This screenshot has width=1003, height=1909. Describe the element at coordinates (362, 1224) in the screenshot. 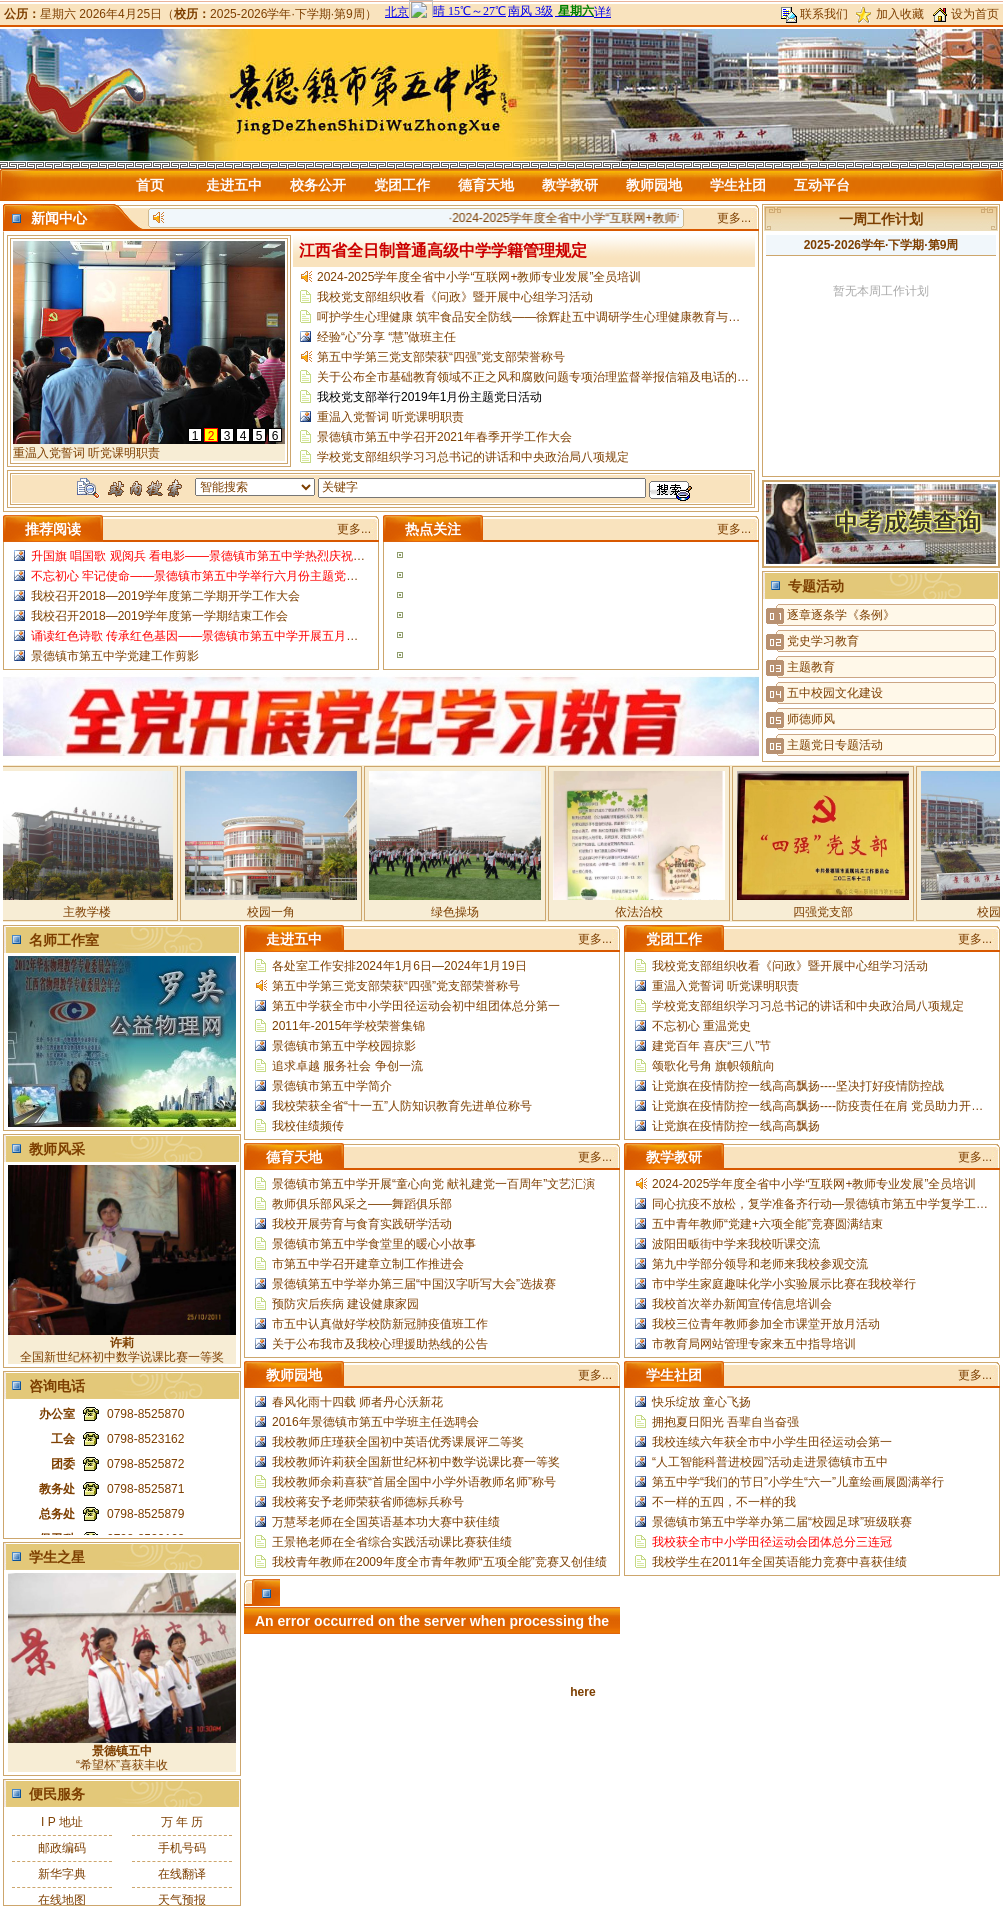

I see `我校开展劳育与食育实践研学活动` at that location.